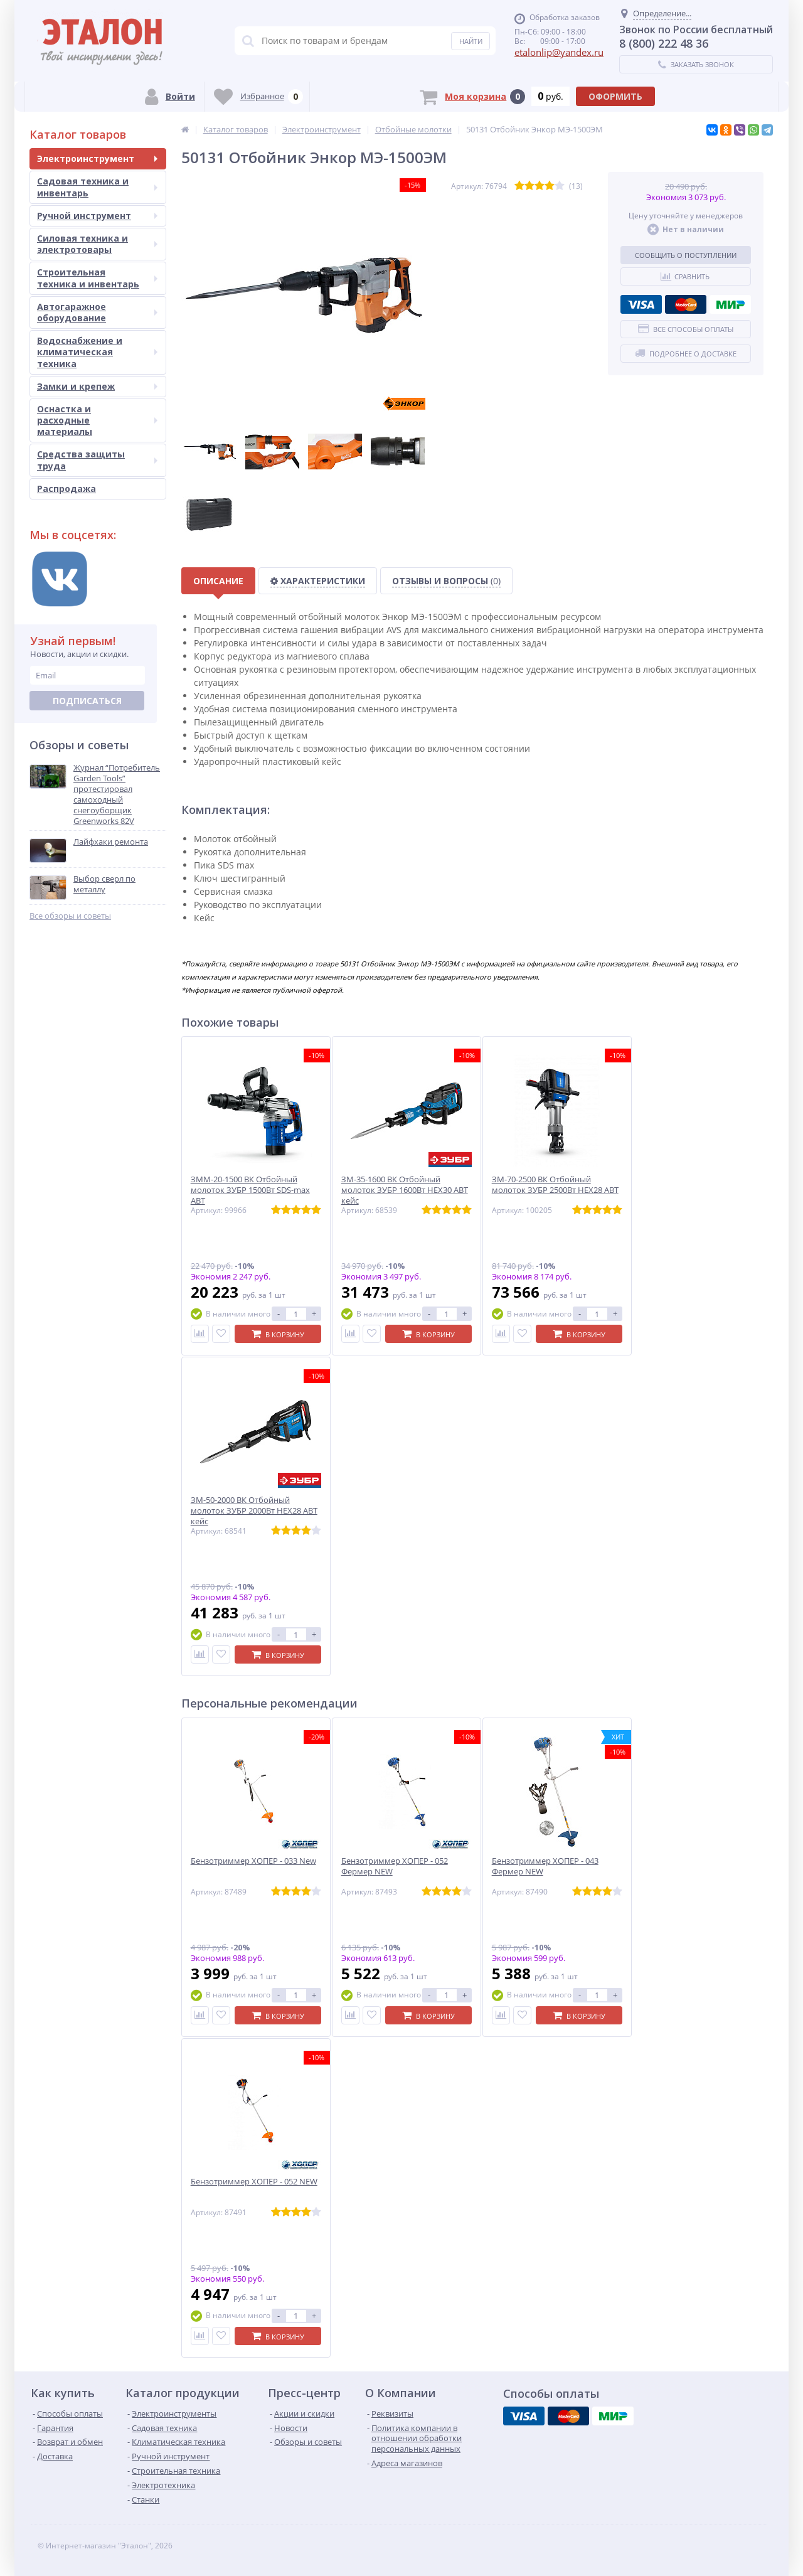 This screenshot has height=2576, width=803. I want to click on ЗМ-35-1600 ВК Отбойный молоток ЗУБР 1600Вт HEX30 АВТ кейс, so click(404, 1190).